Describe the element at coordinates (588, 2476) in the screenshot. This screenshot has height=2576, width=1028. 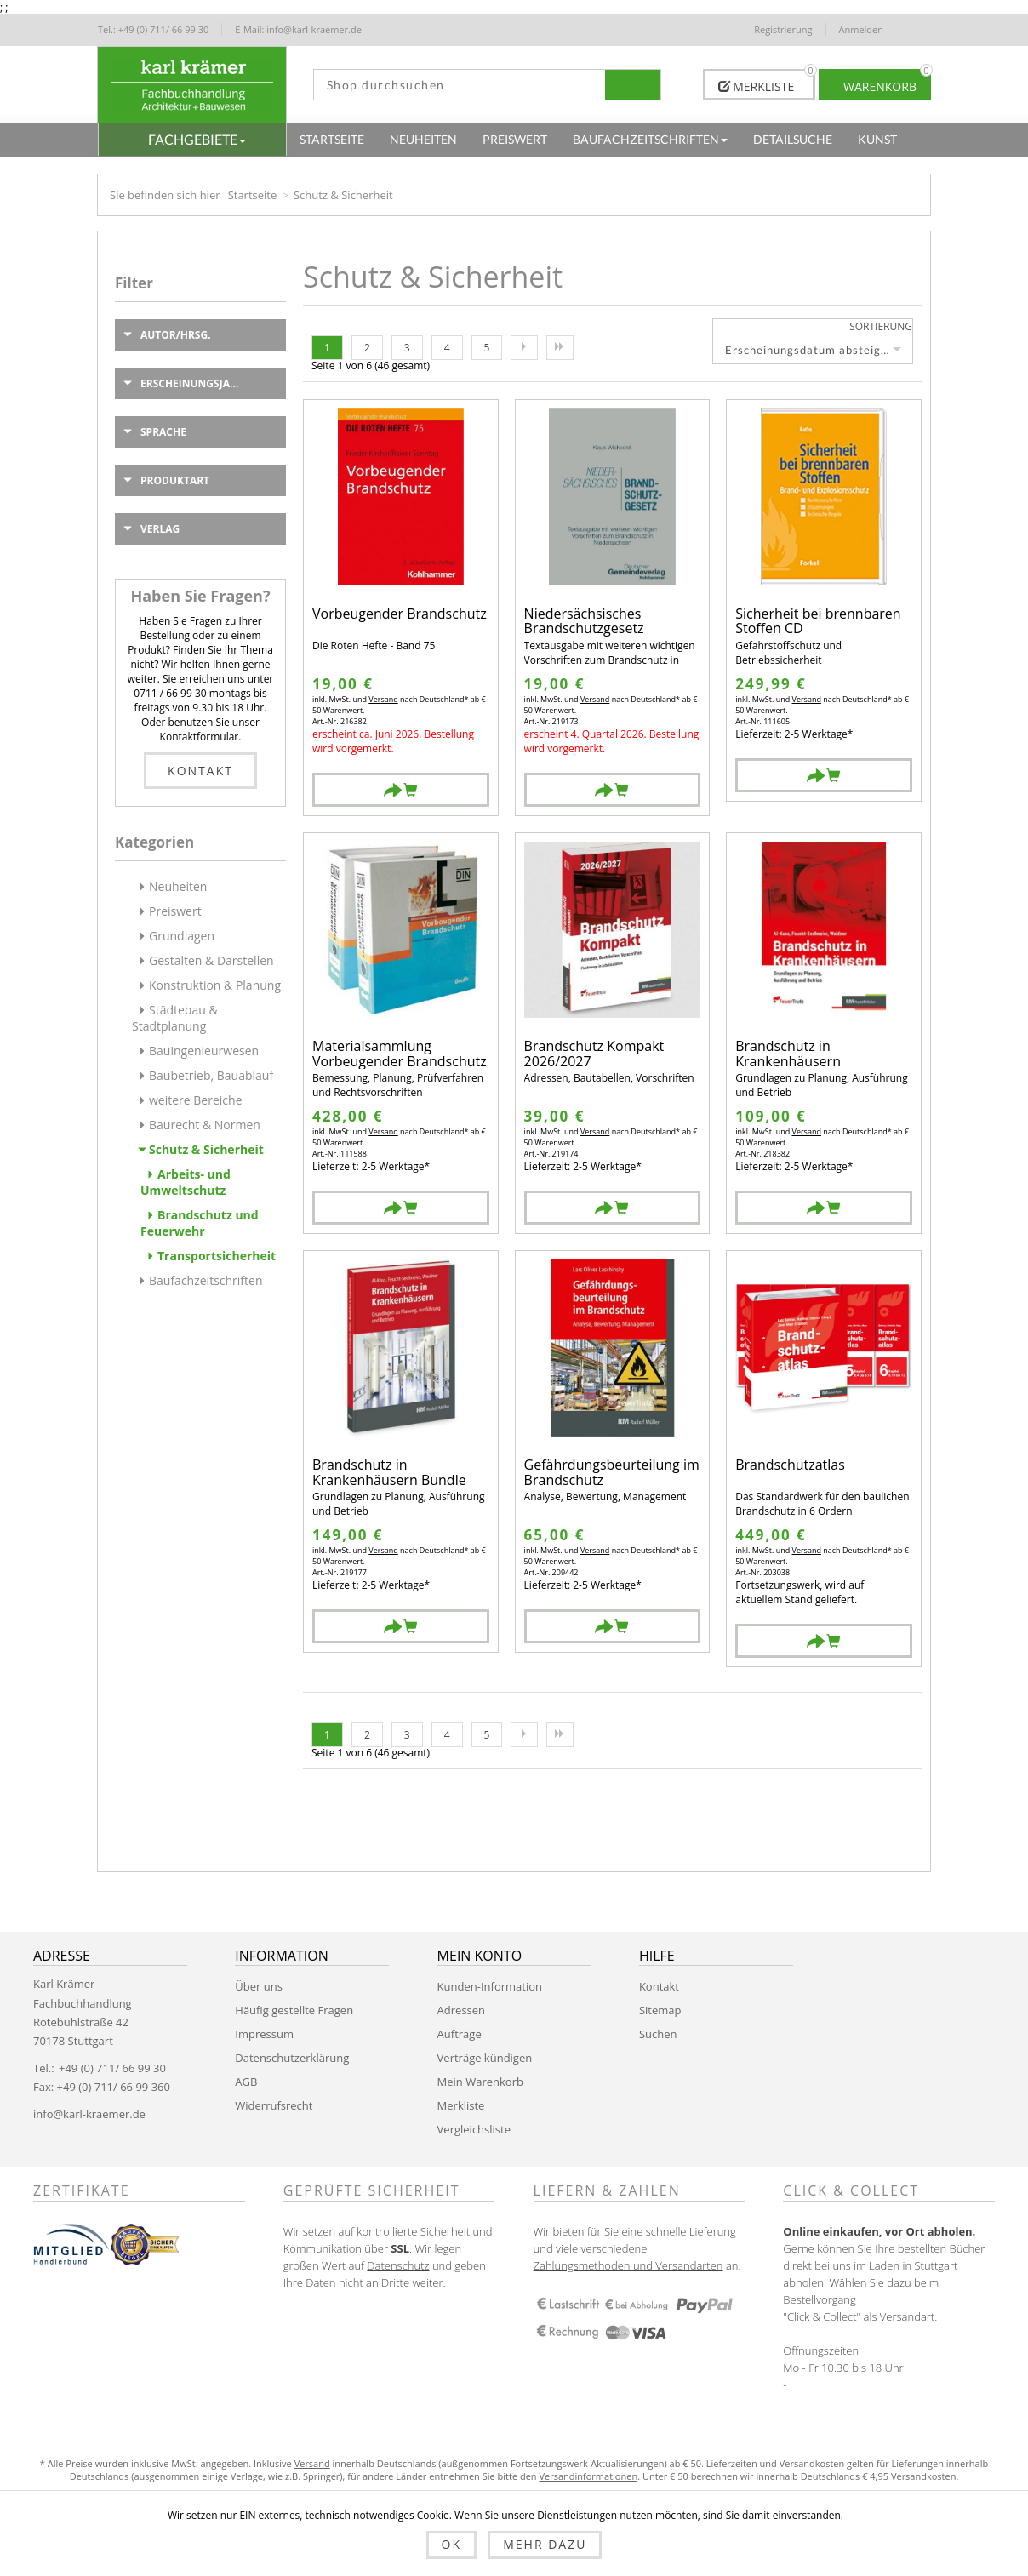
I see `Versandinformationen` at that location.